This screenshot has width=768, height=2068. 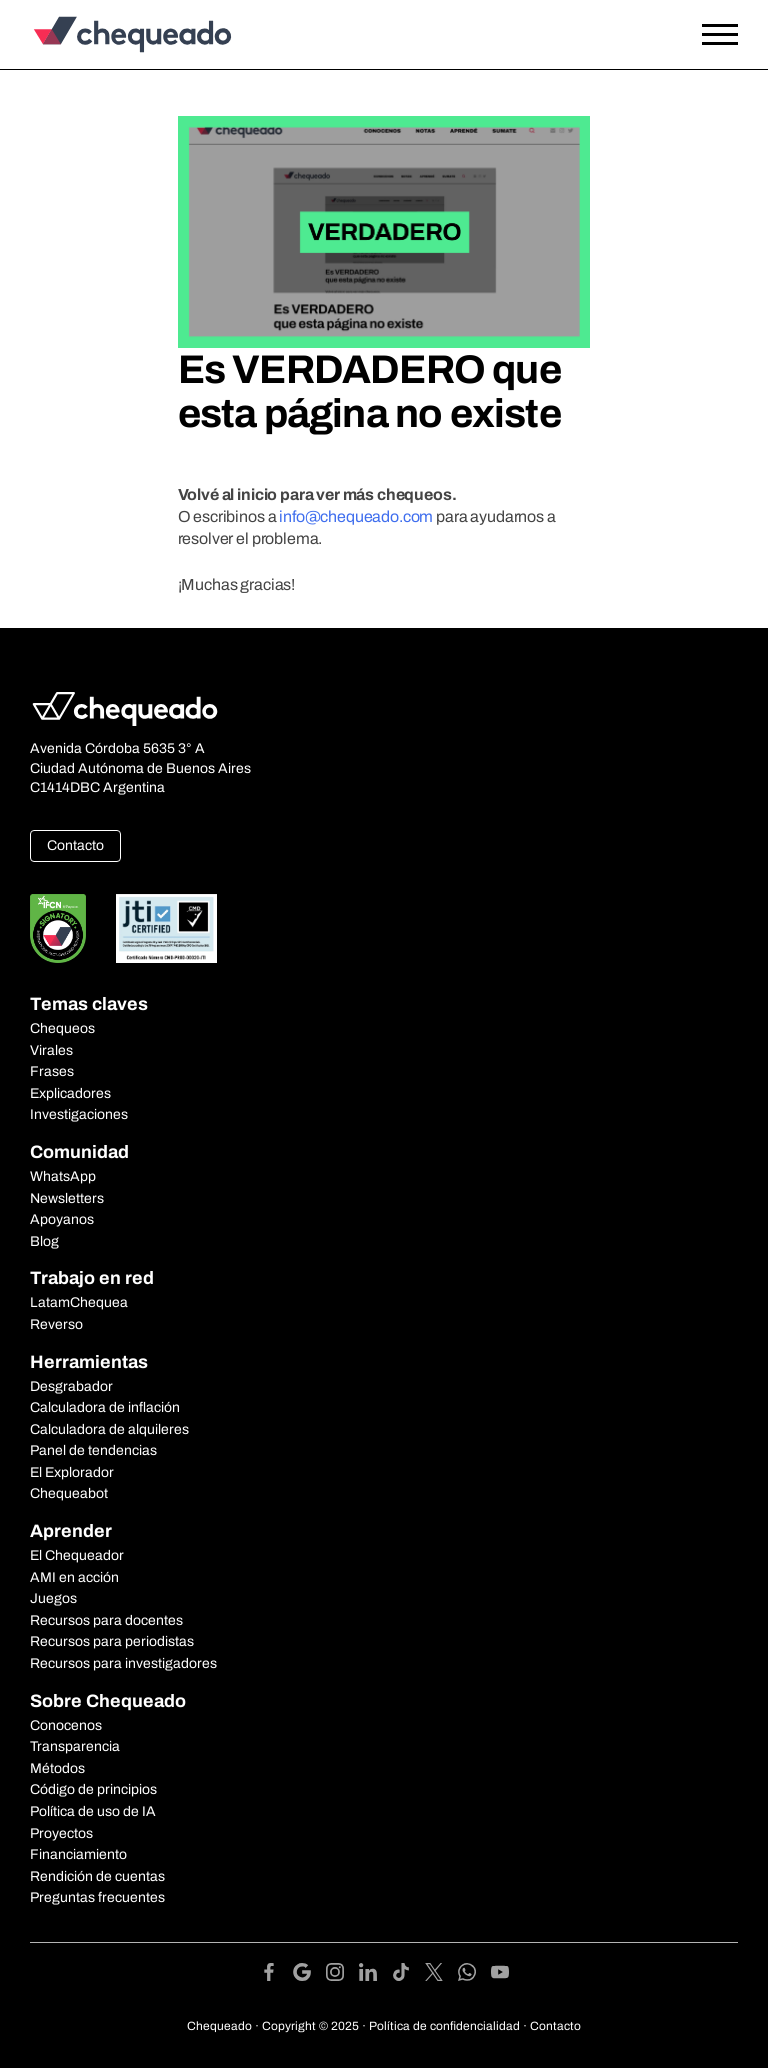 What do you see at coordinates (356, 516) in the screenshot?
I see `info@chequeado.com` at bounding box center [356, 516].